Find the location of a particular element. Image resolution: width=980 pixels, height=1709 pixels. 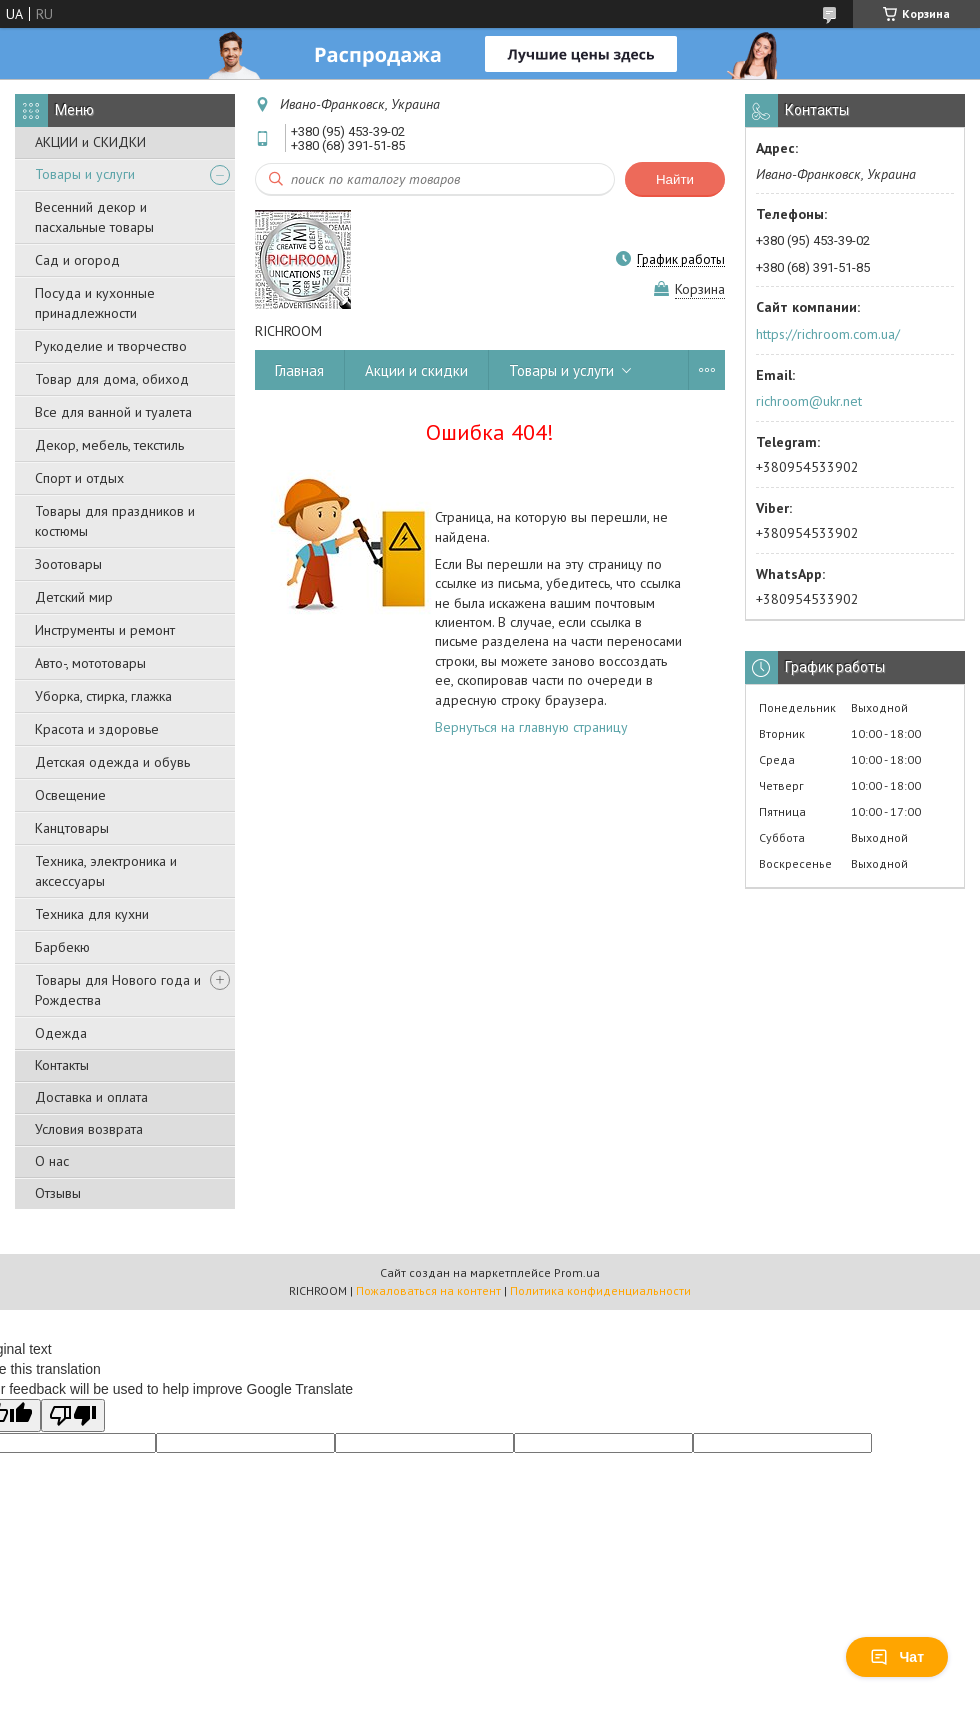

https://richroom.com.ua/ is located at coordinates (828, 334).